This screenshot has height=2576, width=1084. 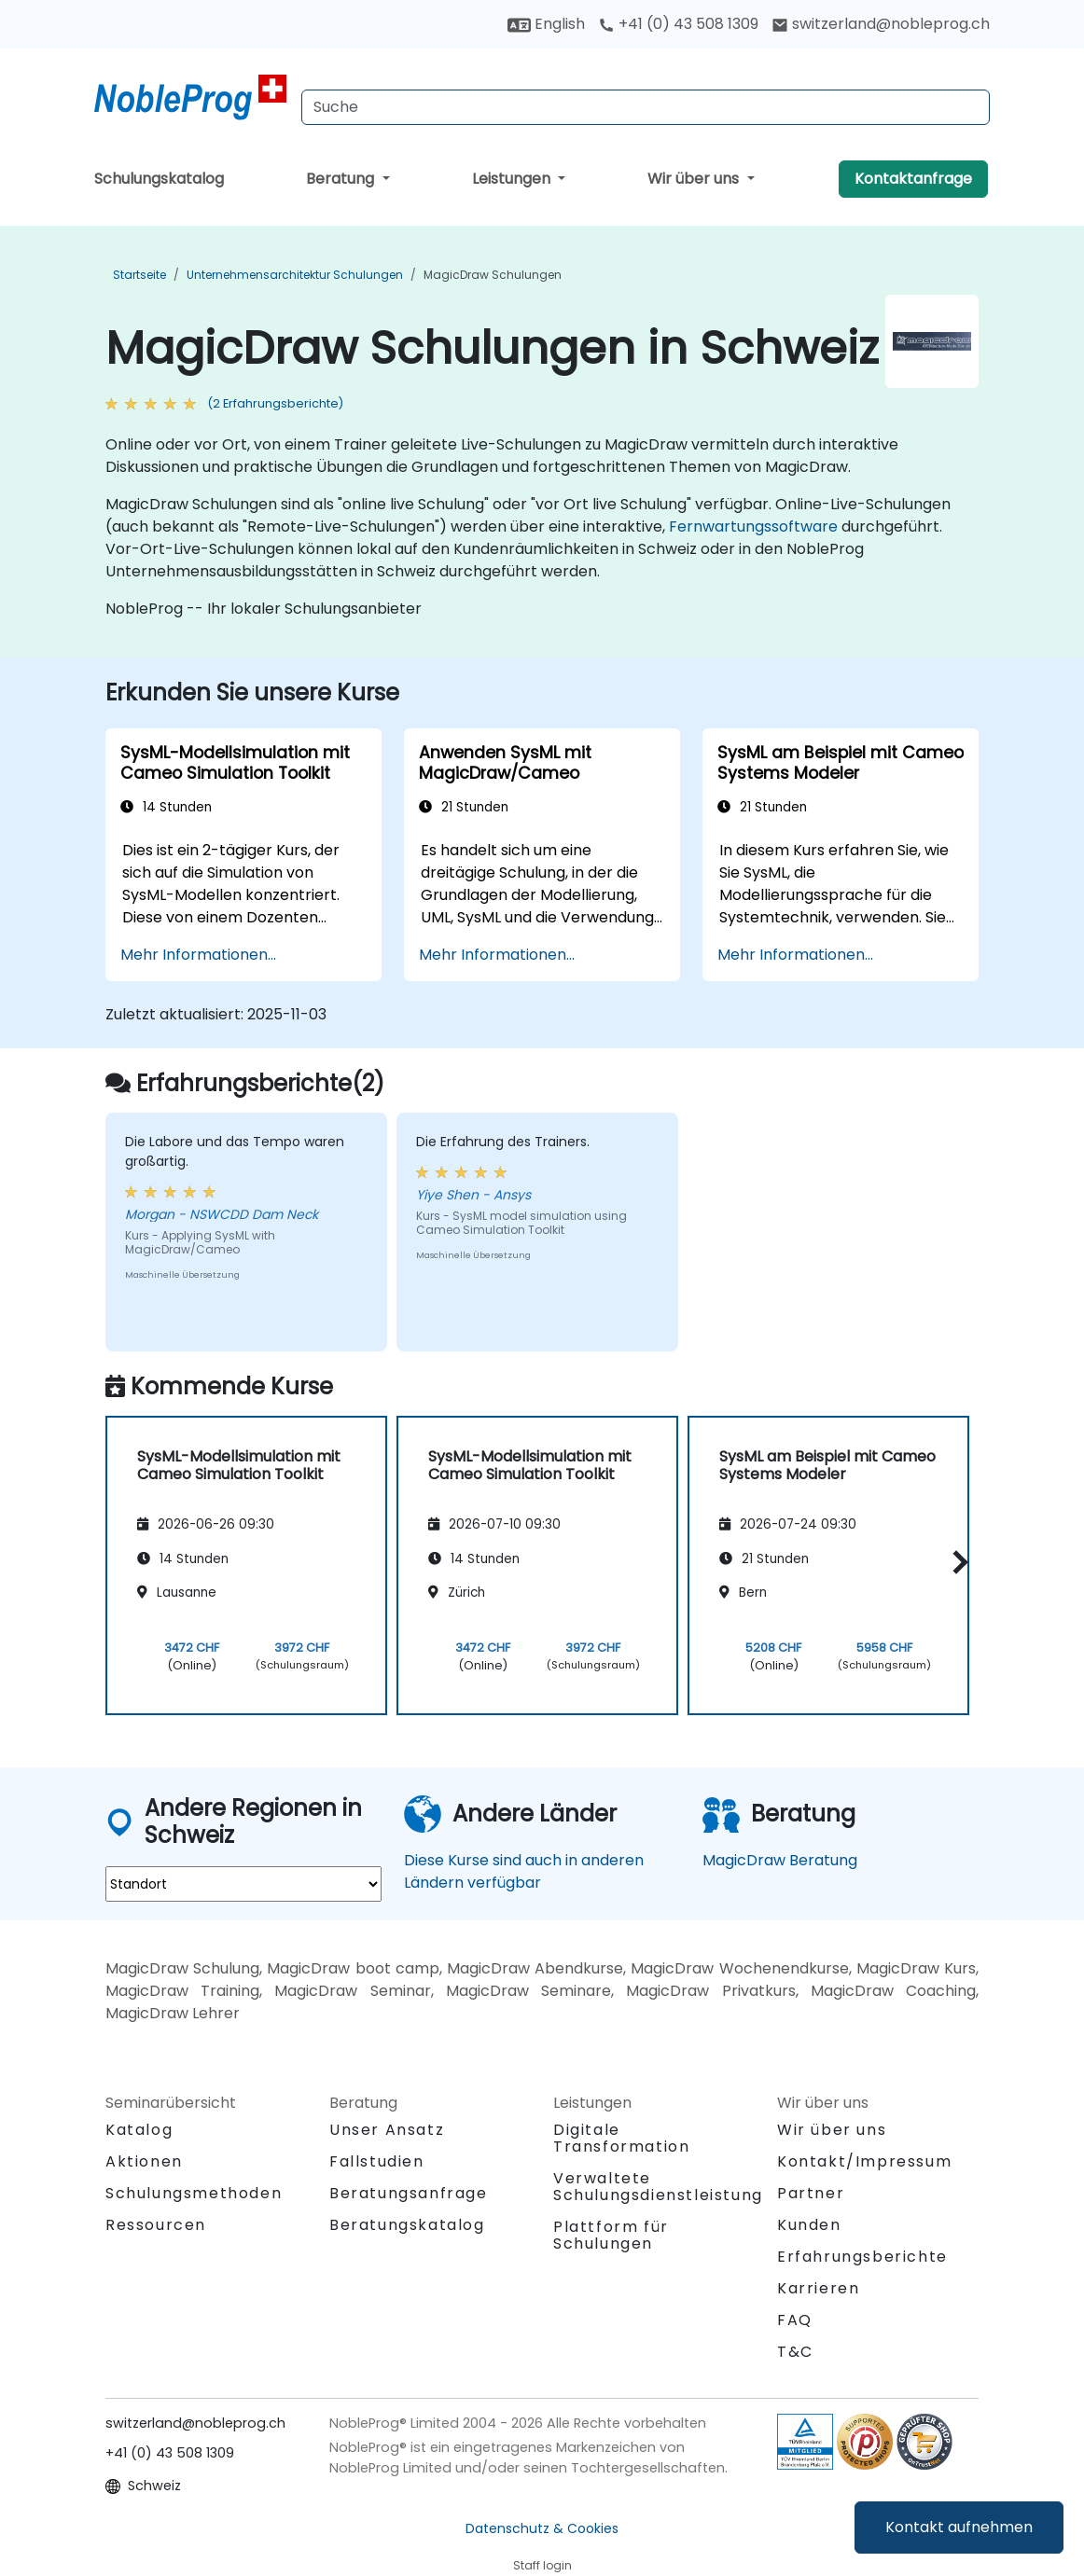 What do you see at coordinates (144, 2161) in the screenshot?
I see `Aktionen` at bounding box center [144, 2161].